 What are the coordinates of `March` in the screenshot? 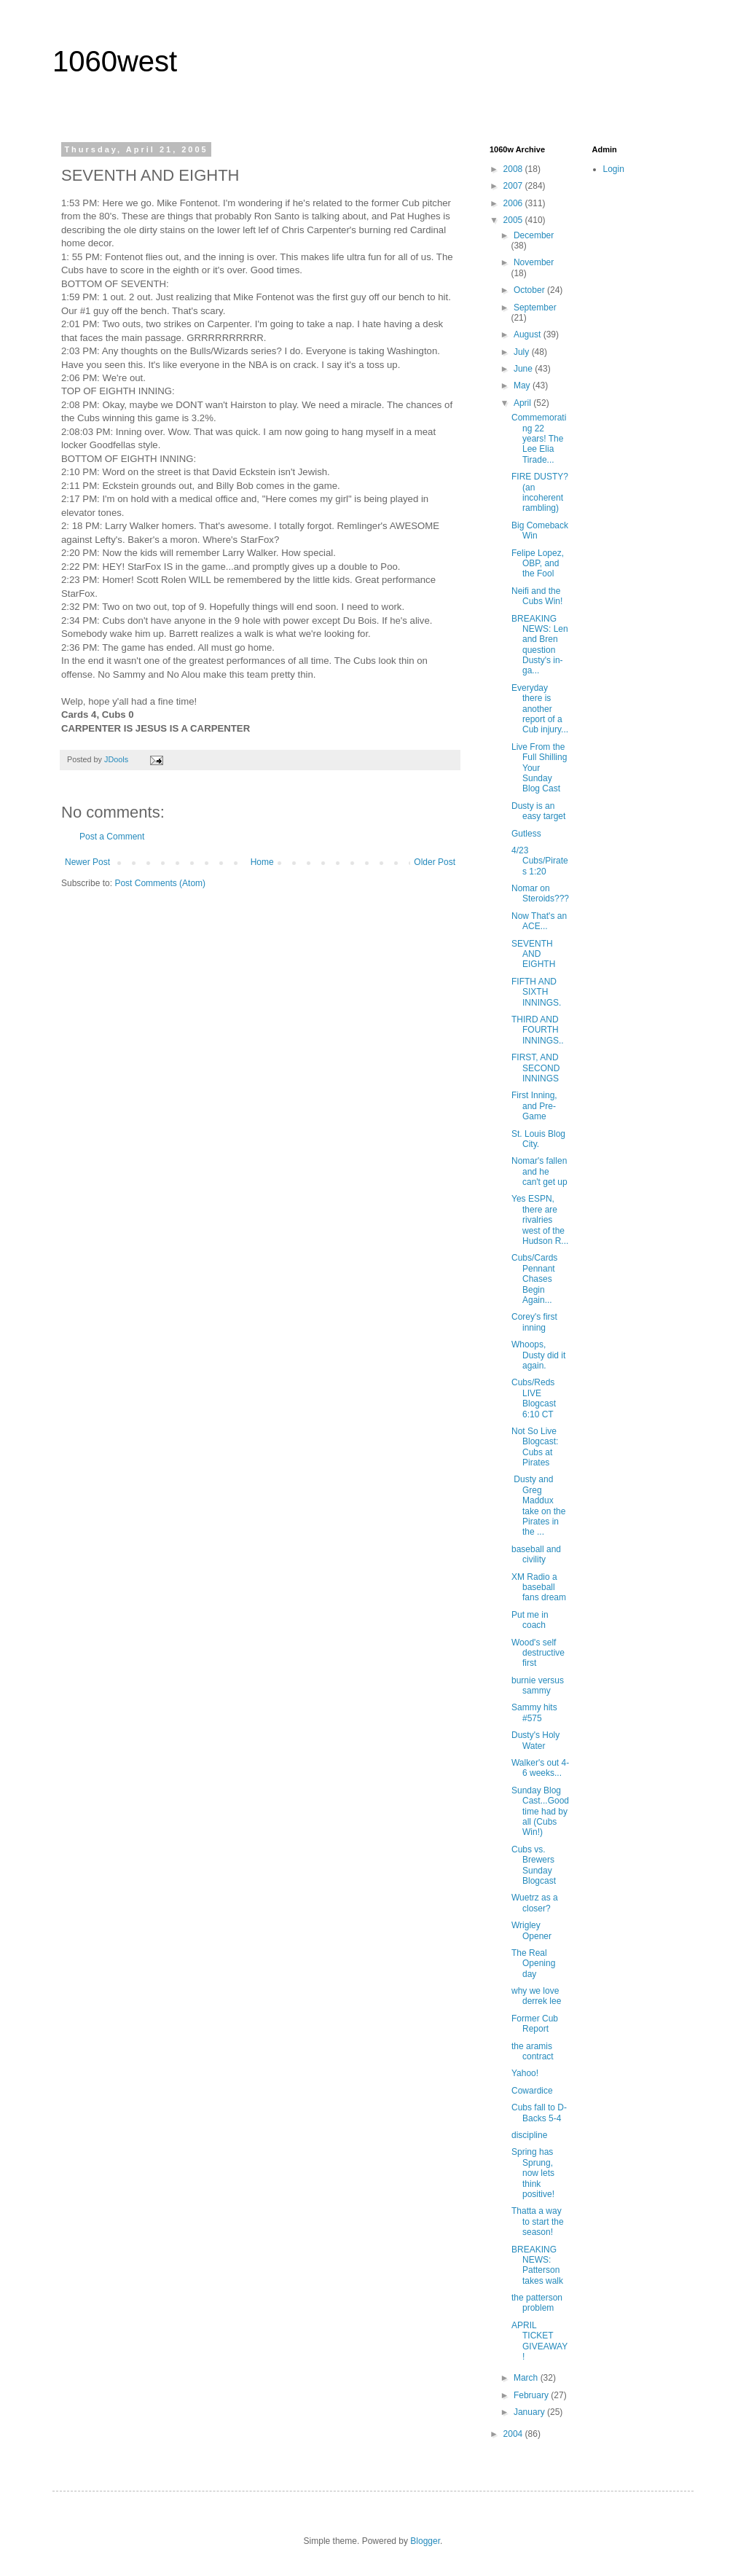 It's located at (527, 2378).